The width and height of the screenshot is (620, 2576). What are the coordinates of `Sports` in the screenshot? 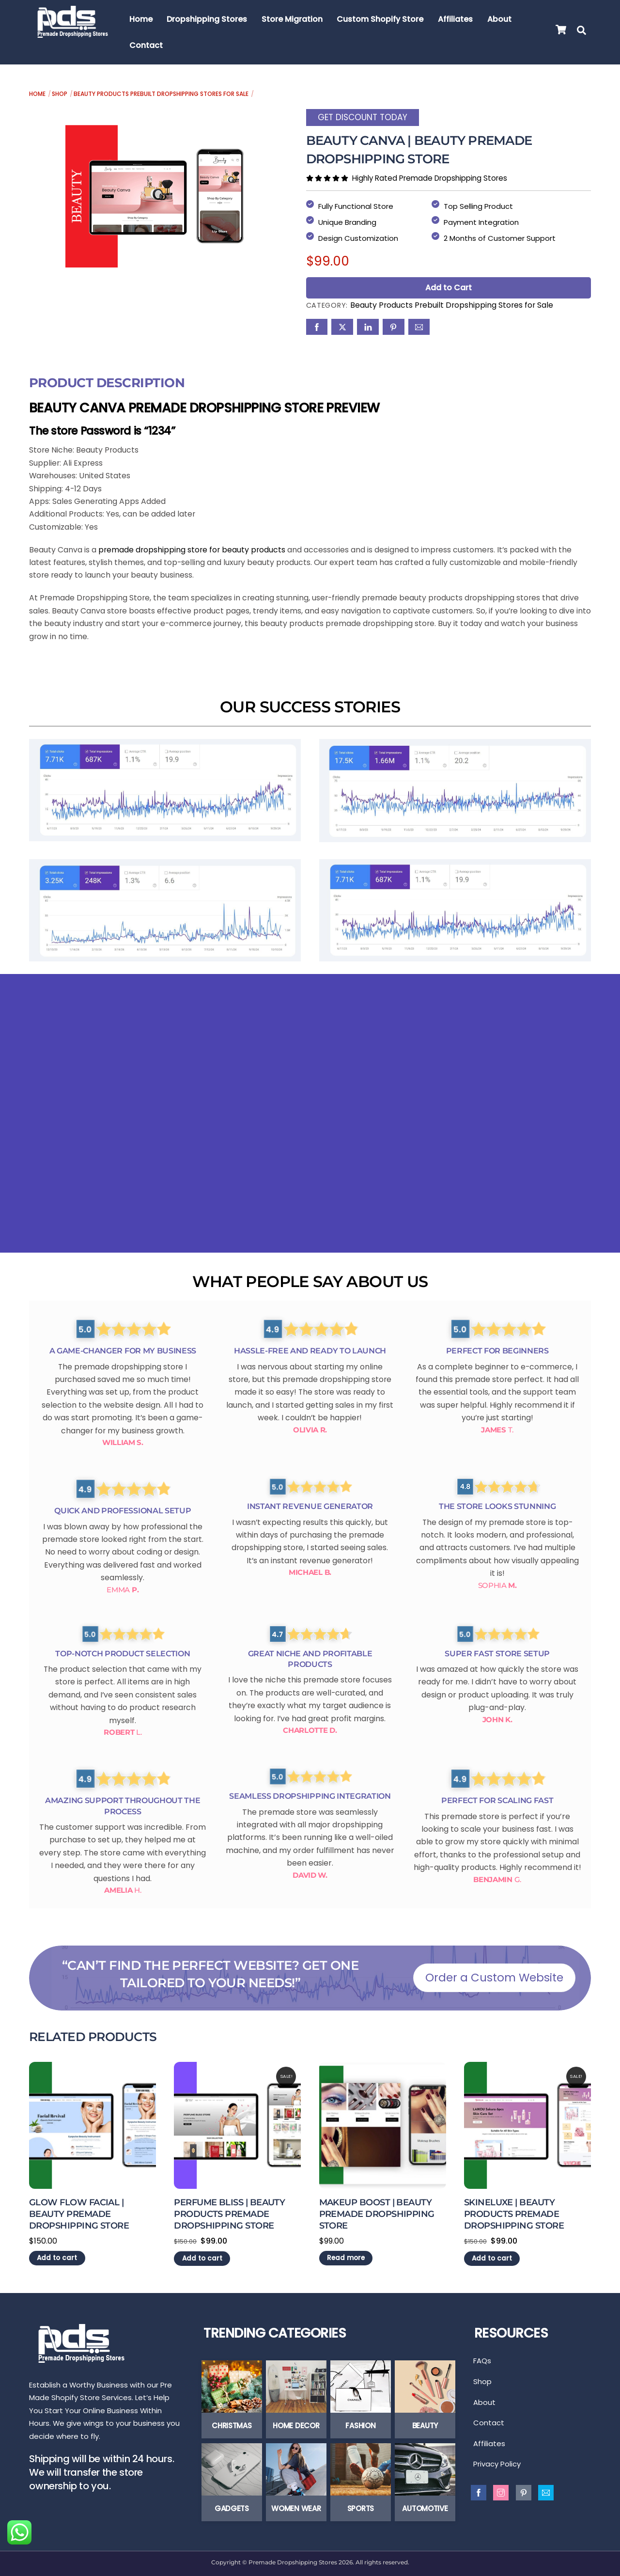 It's located at (360, 2508).